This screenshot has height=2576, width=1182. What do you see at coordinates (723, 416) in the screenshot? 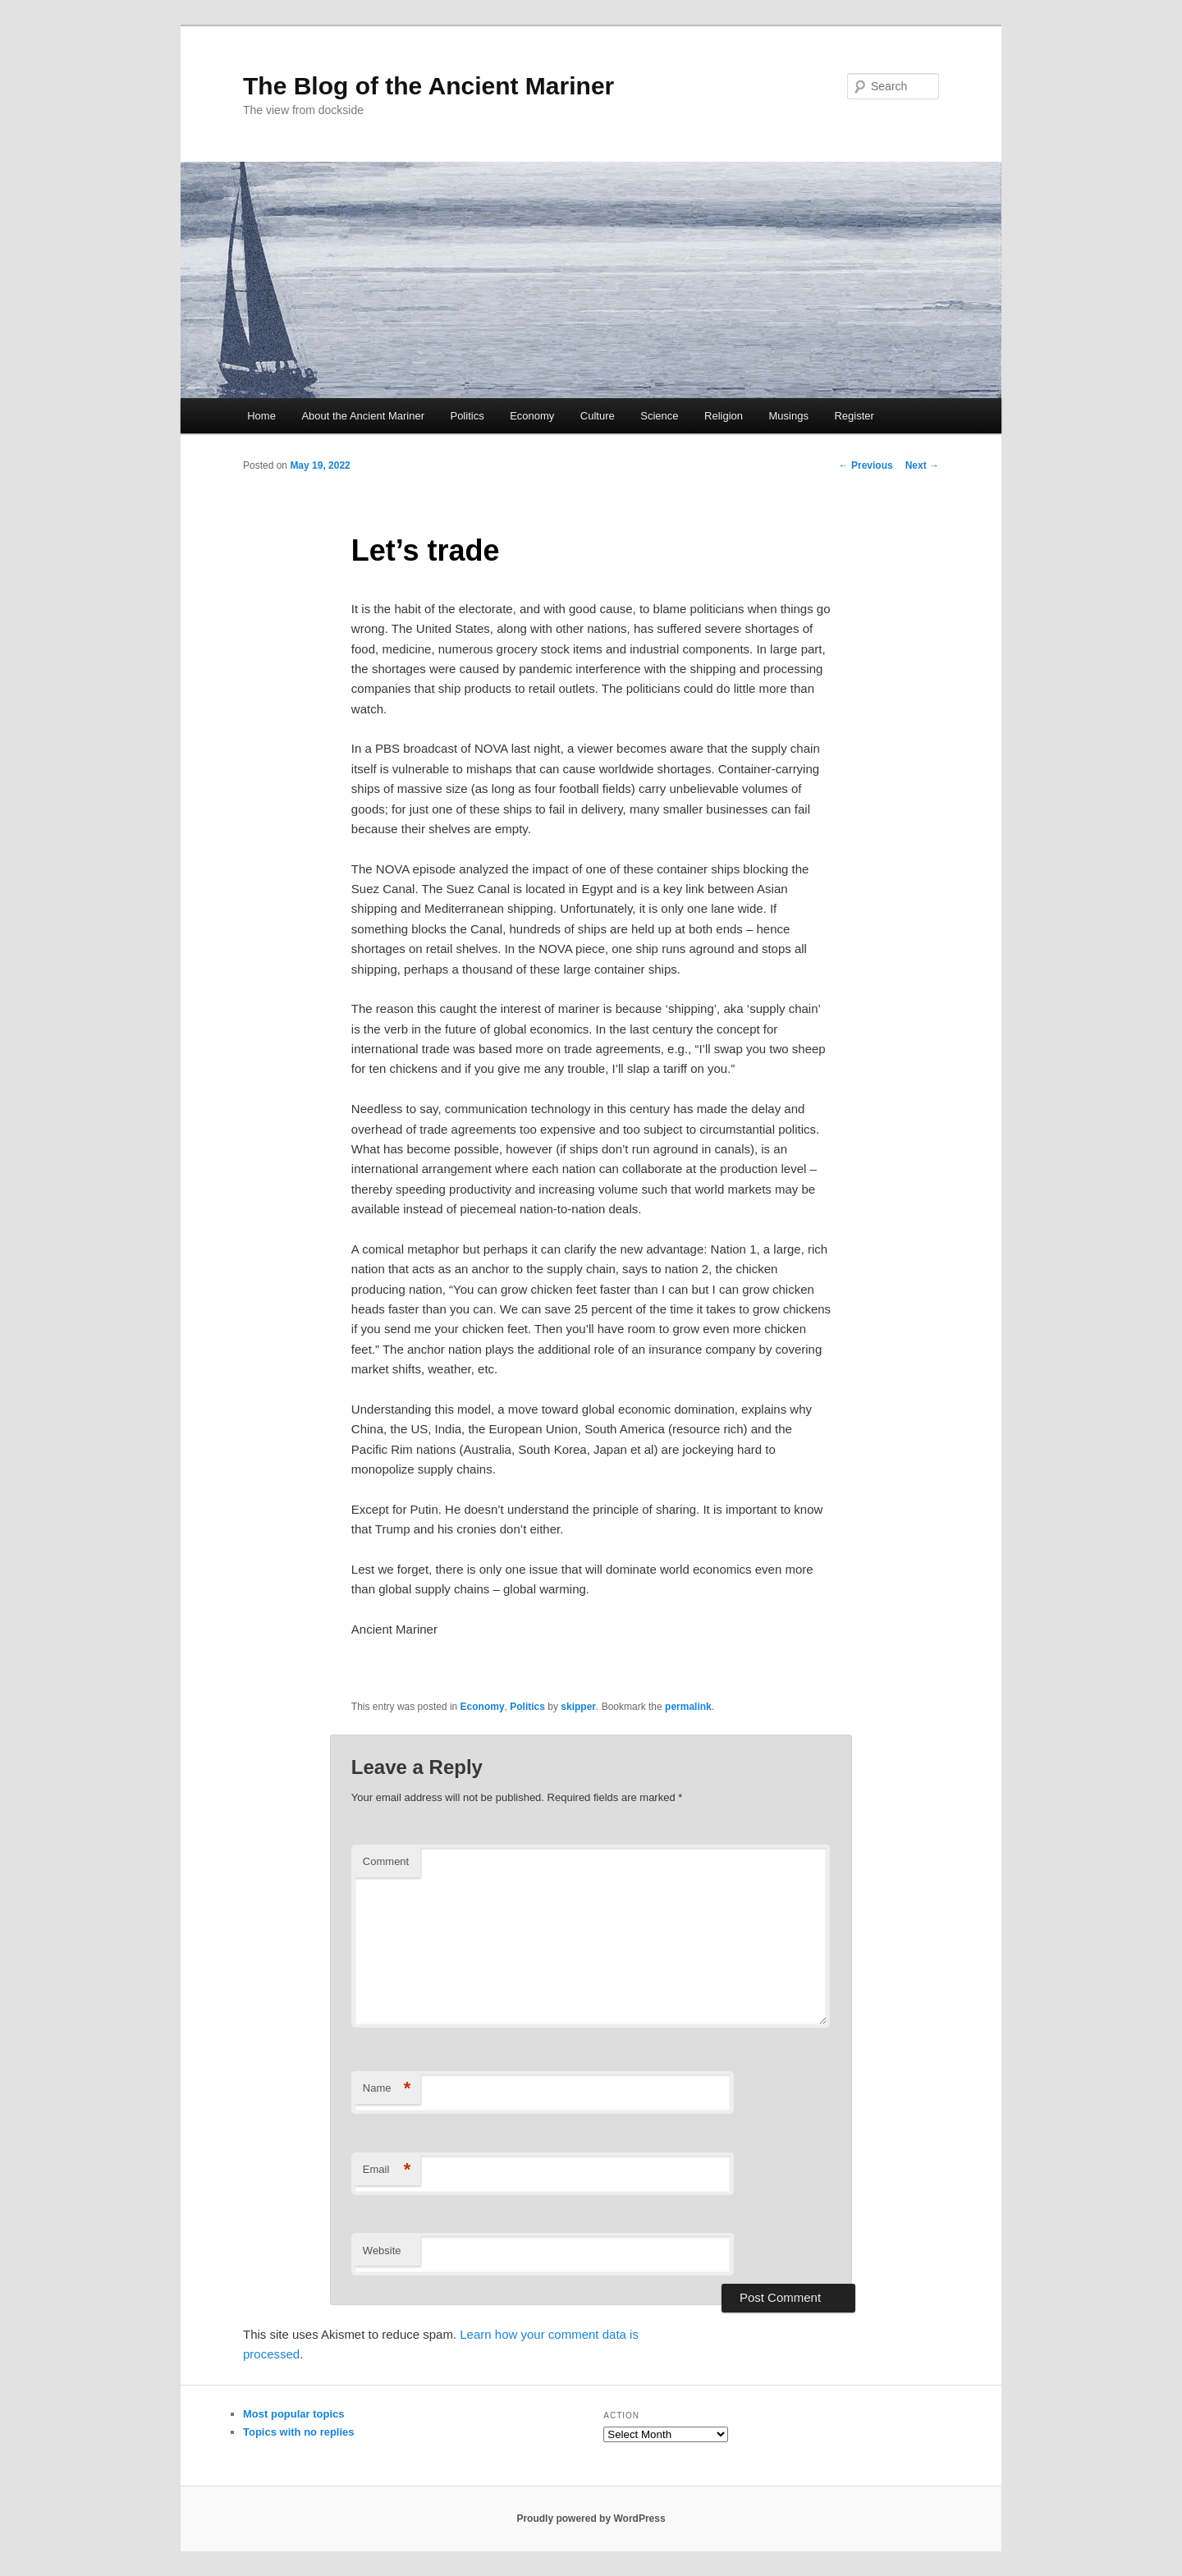
I see `Religion` at bounding box center [723, 416].